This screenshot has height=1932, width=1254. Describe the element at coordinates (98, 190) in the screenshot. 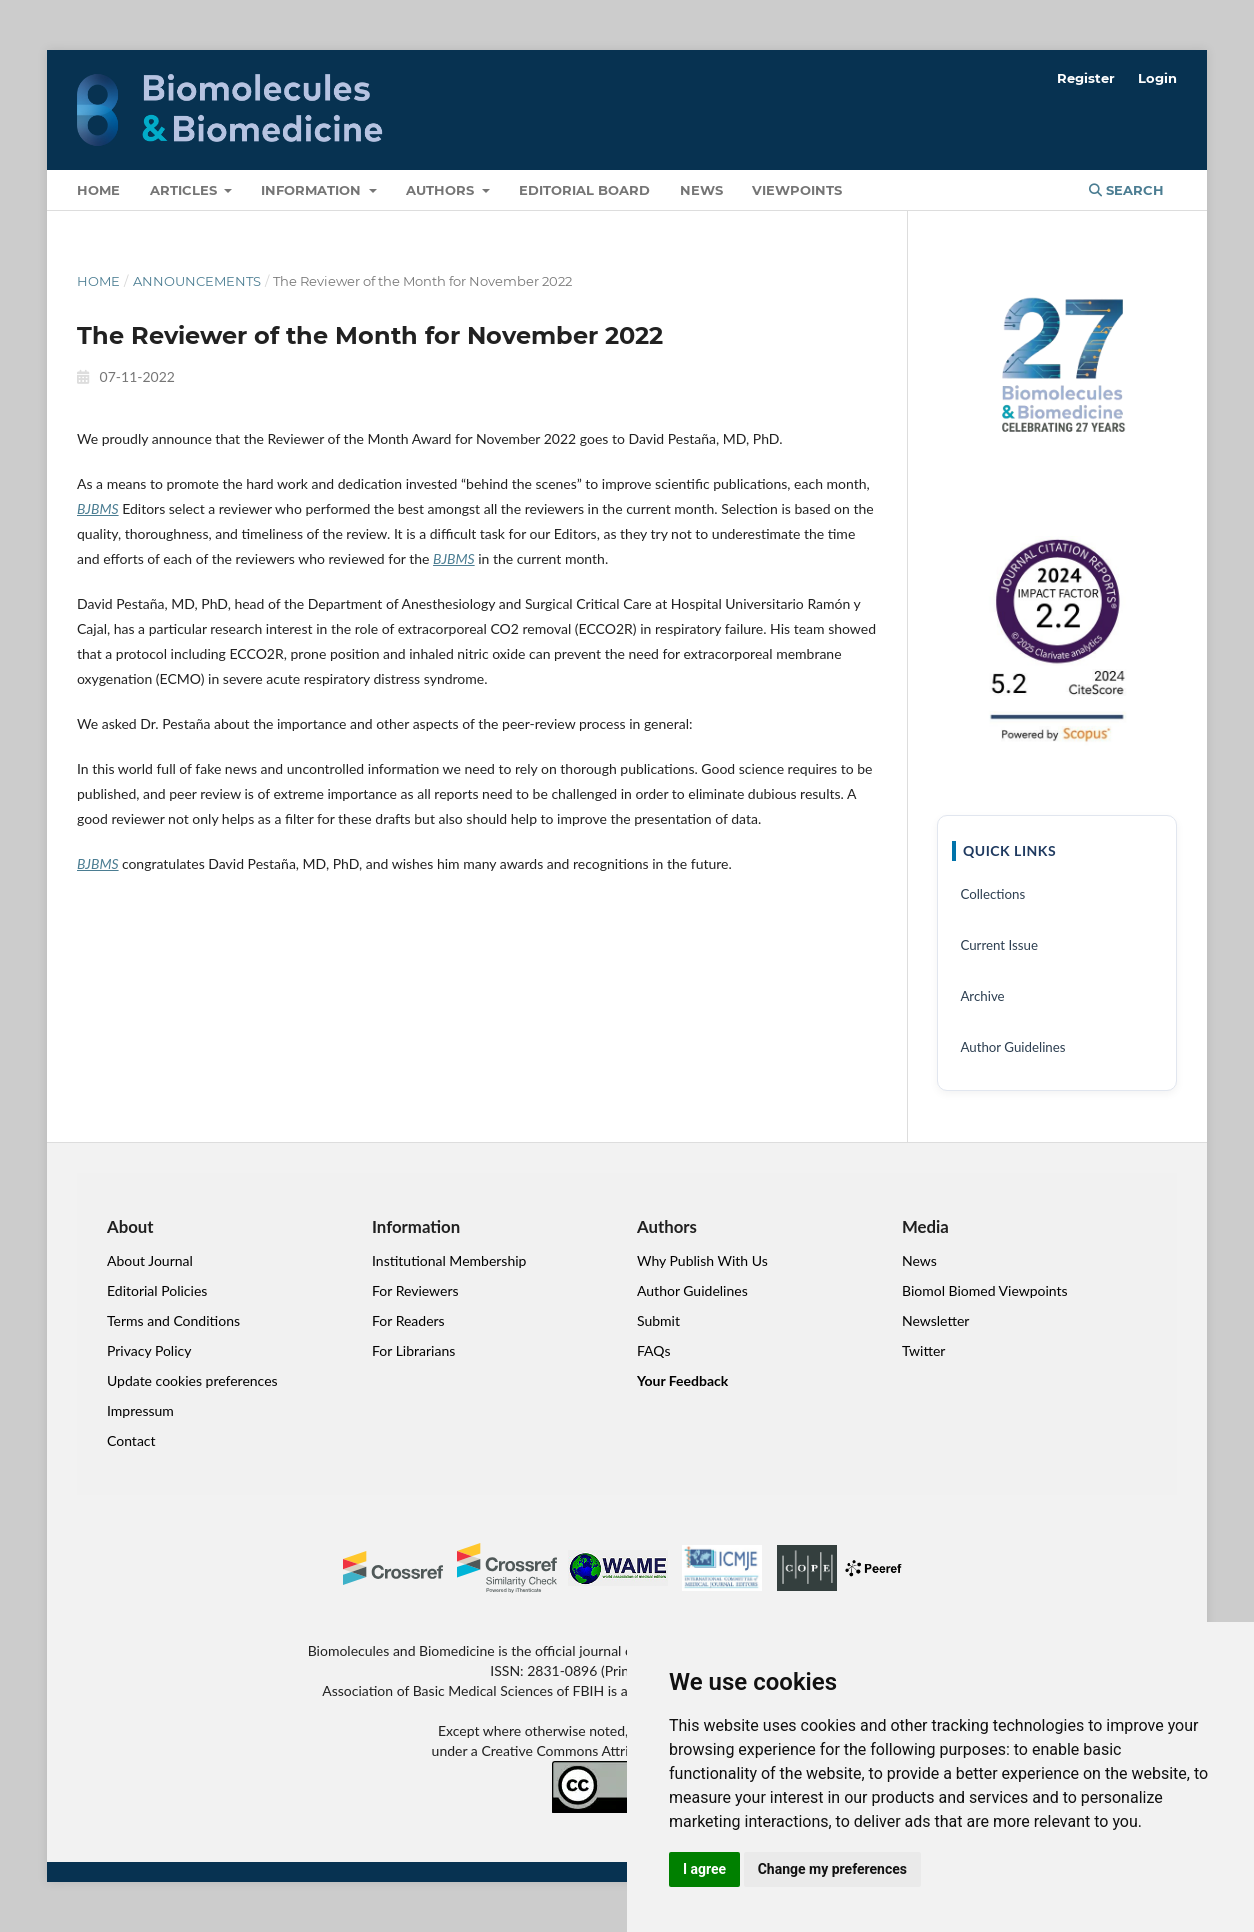

I see `Home` at that location.